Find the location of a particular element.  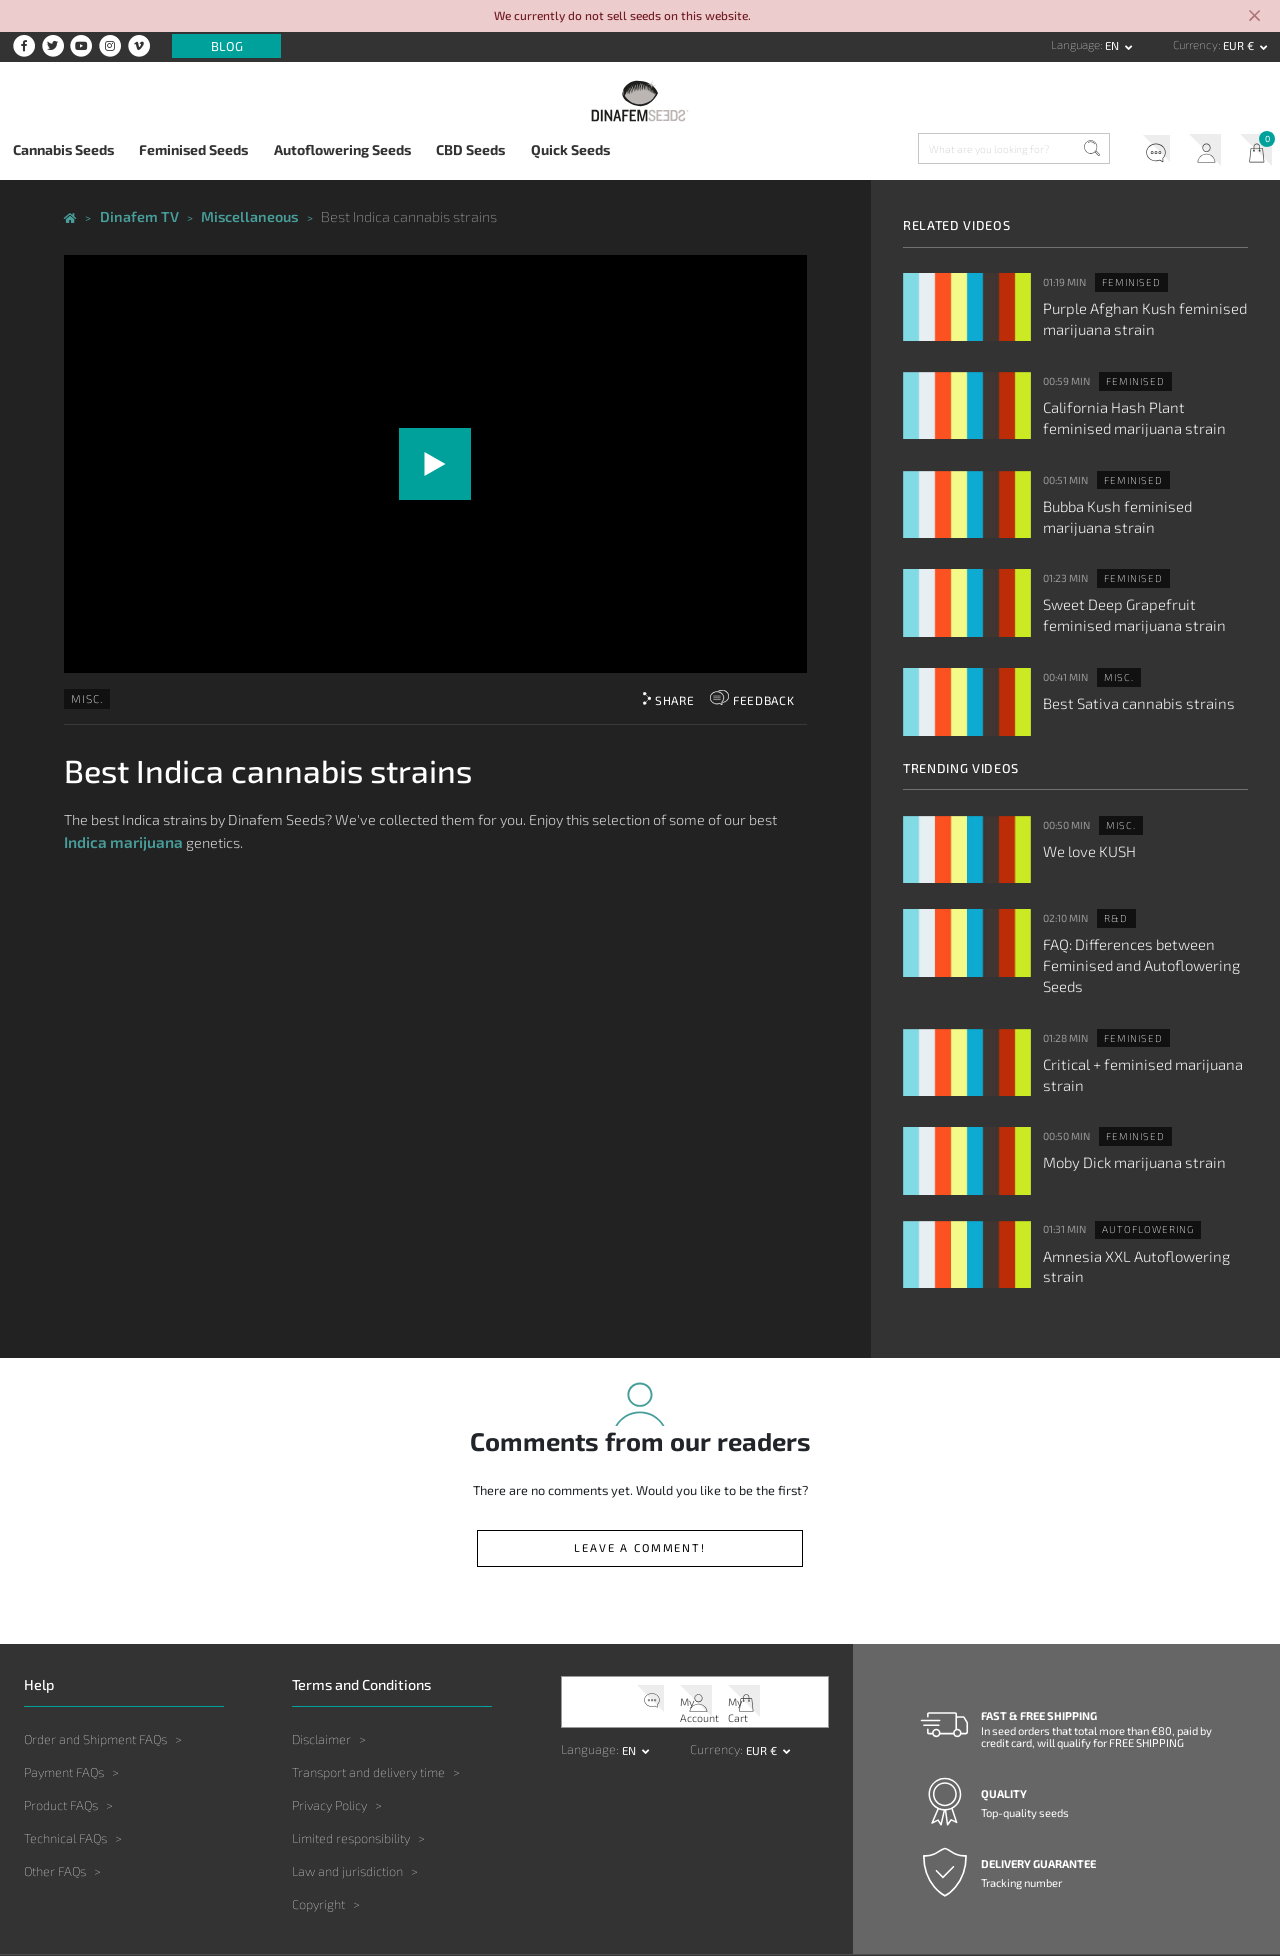

Best Sativa cannabis strains is located at coordinates (1123, 676).